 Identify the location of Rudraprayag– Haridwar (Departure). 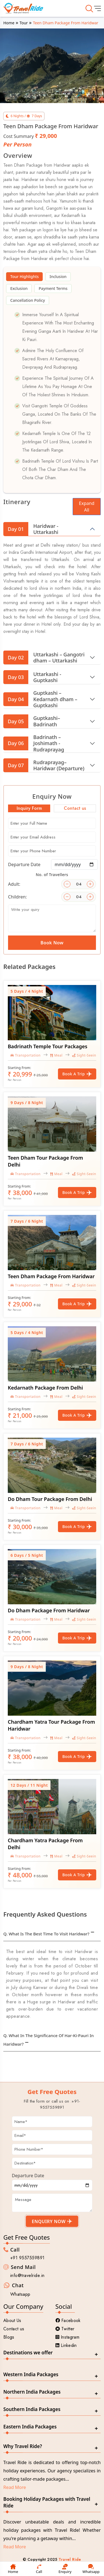
(43, 765).